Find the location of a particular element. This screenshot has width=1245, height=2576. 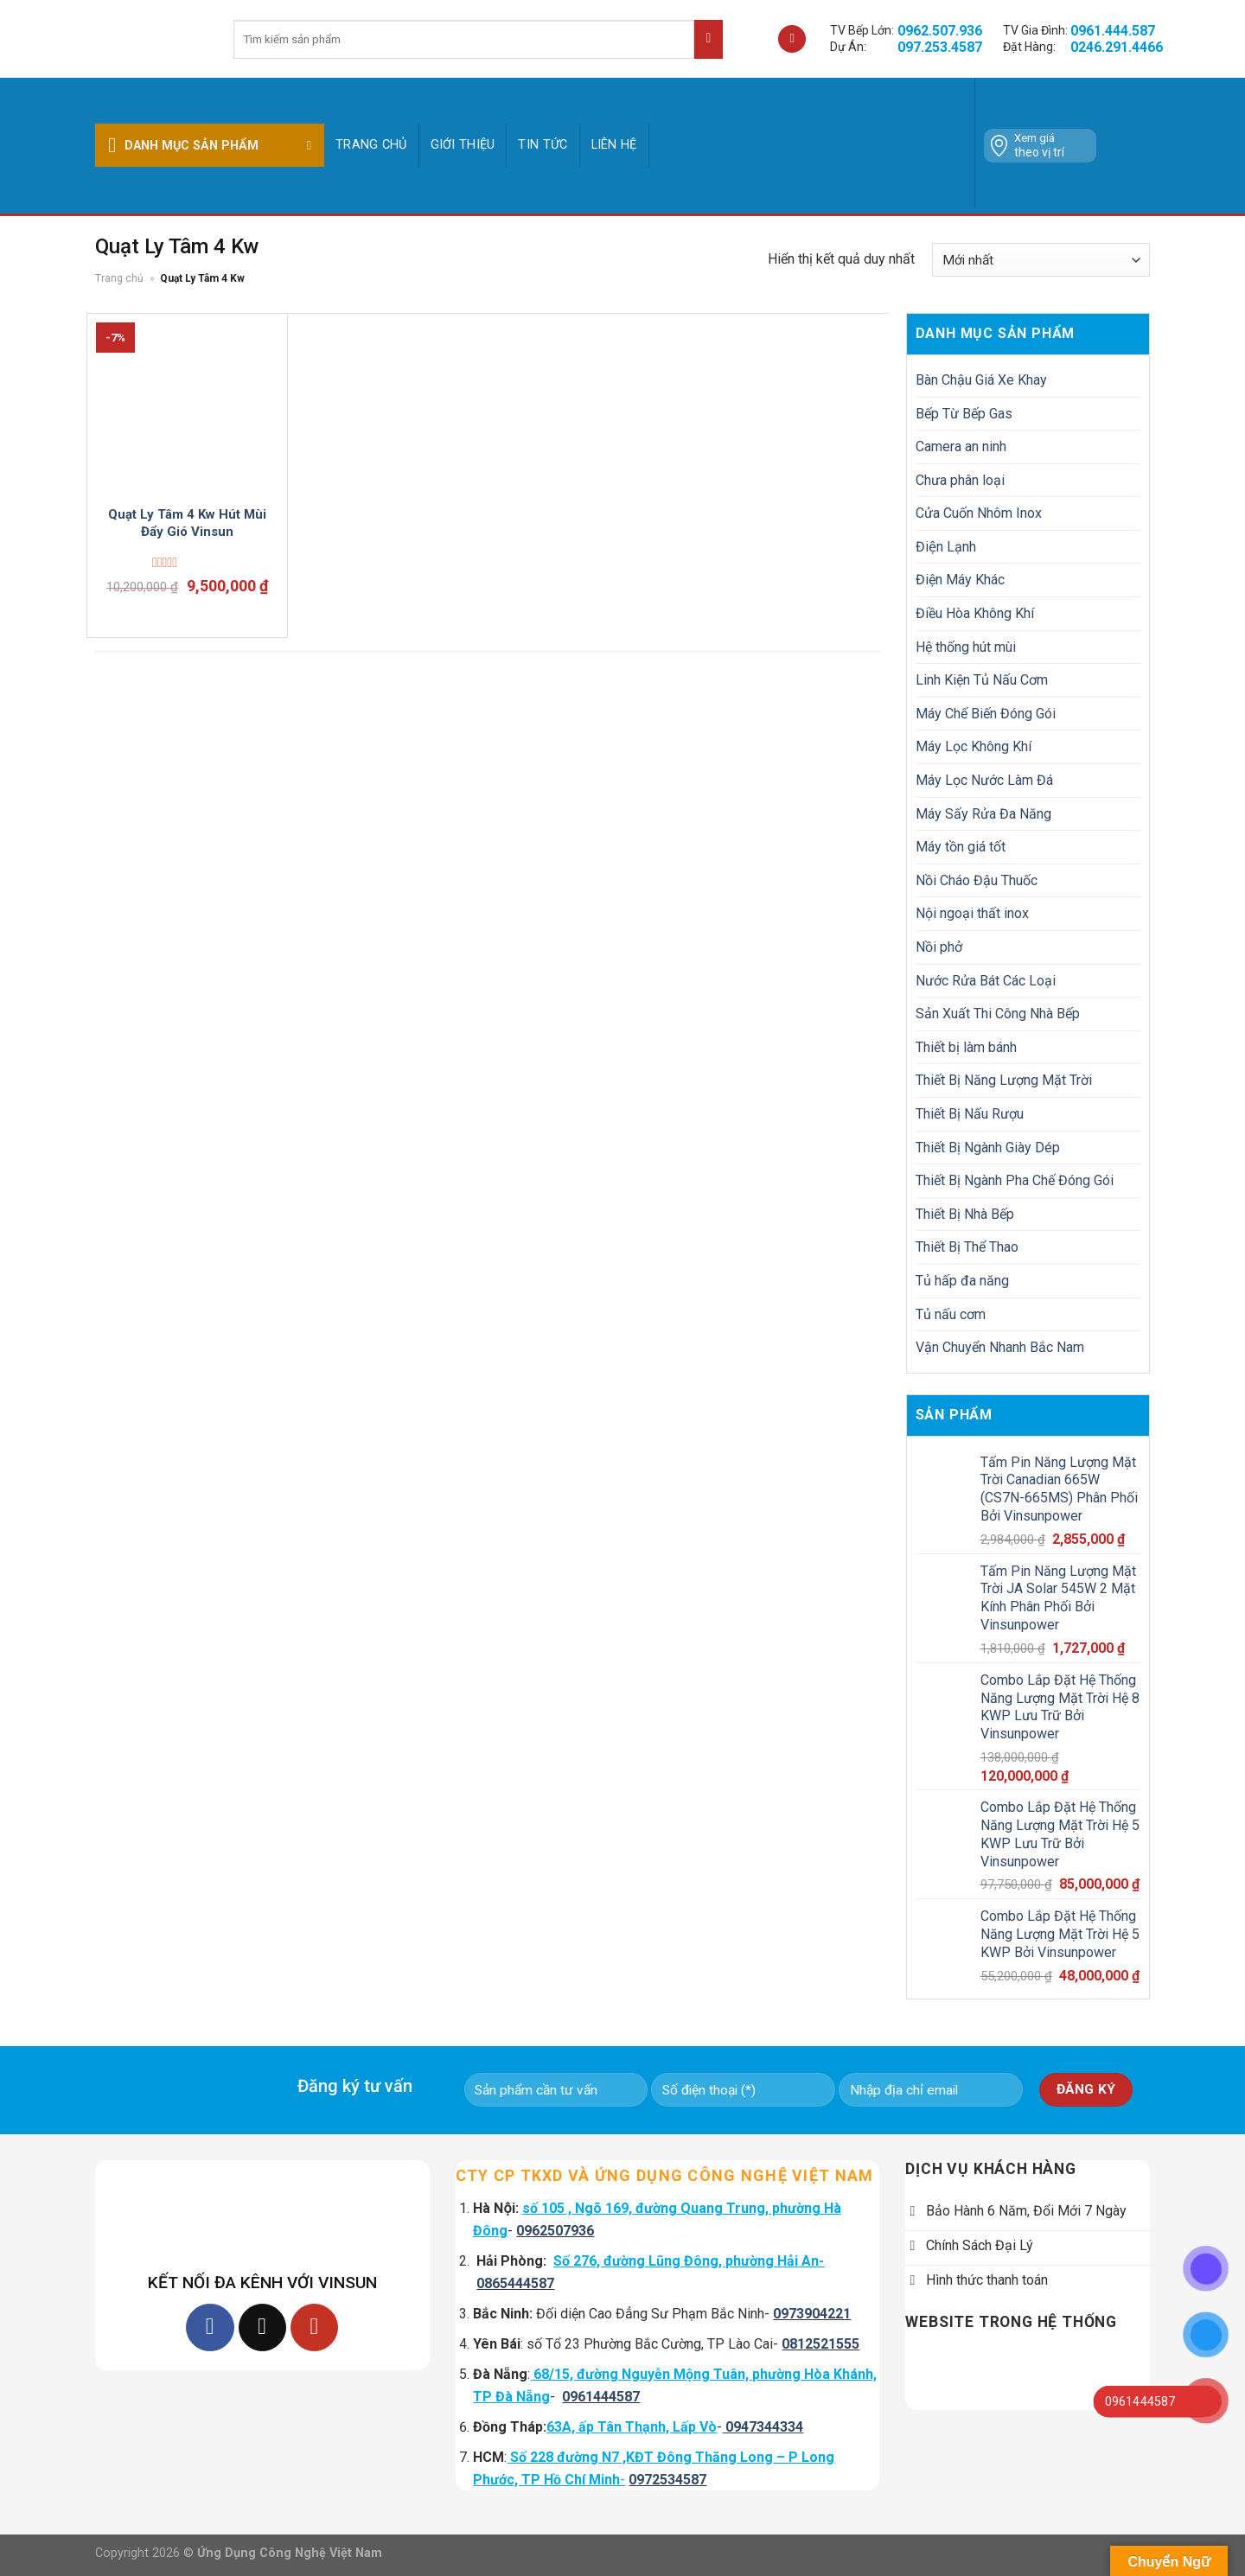

Camera an ninh is located at coordinates (961, 446).